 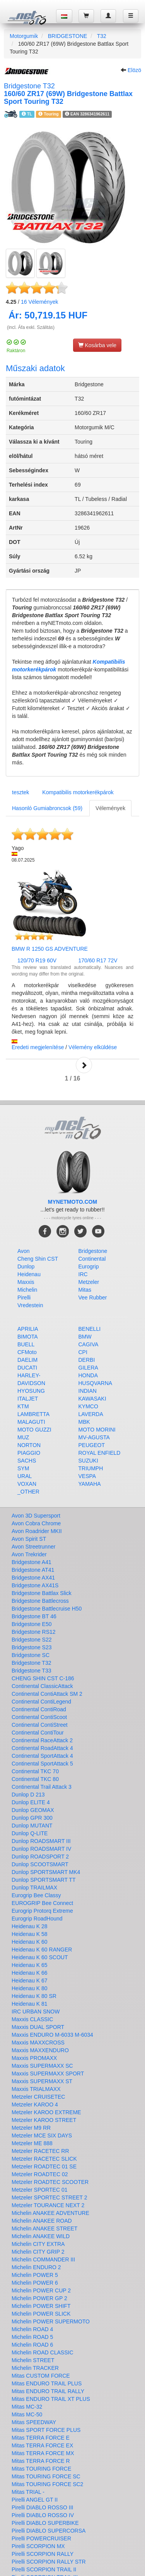 I want to click on Elözö, so click(x=134, y=70).